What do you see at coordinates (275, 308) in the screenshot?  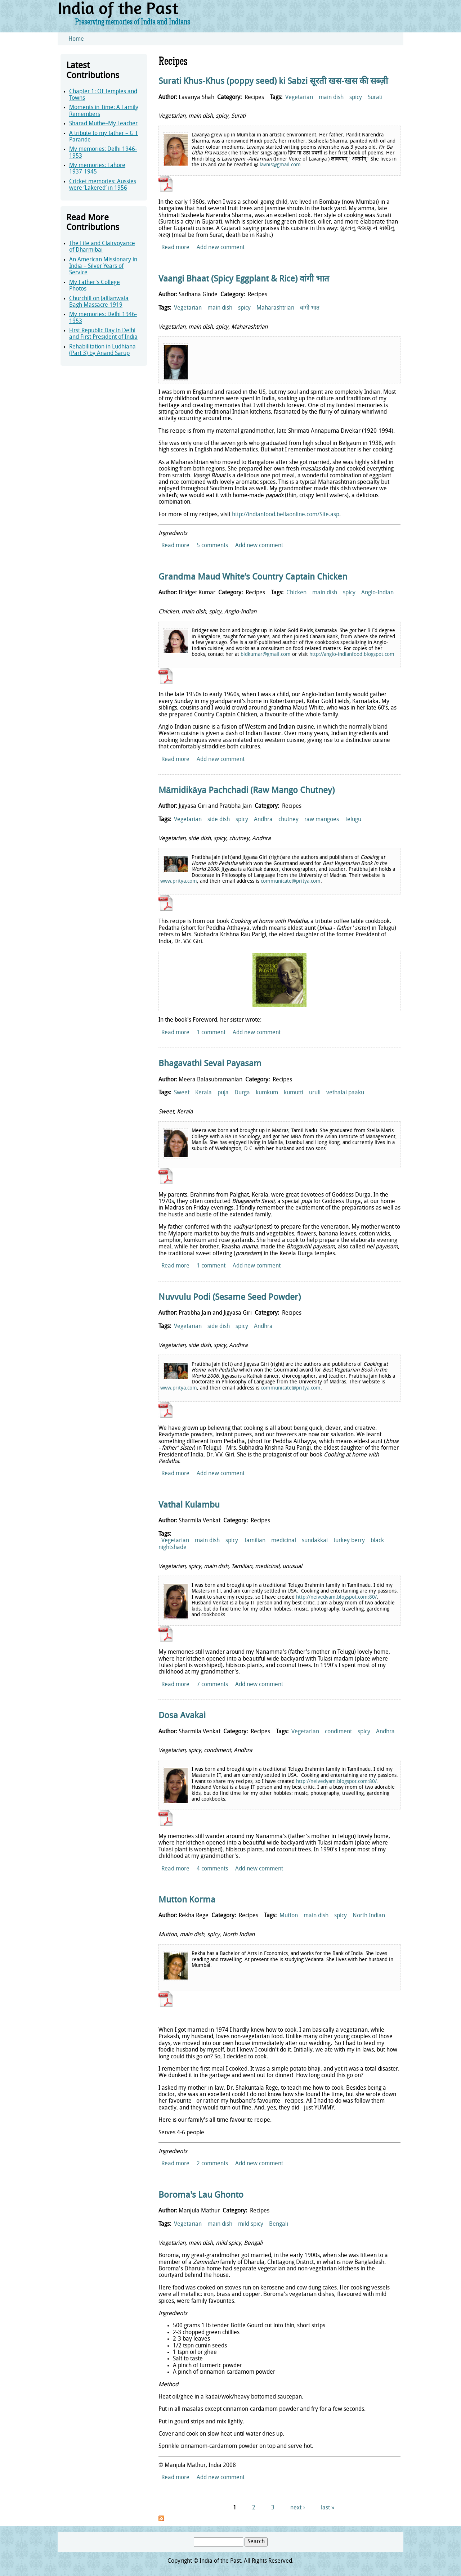 I see `Maharashtrian` at bounding box center [275, 308].